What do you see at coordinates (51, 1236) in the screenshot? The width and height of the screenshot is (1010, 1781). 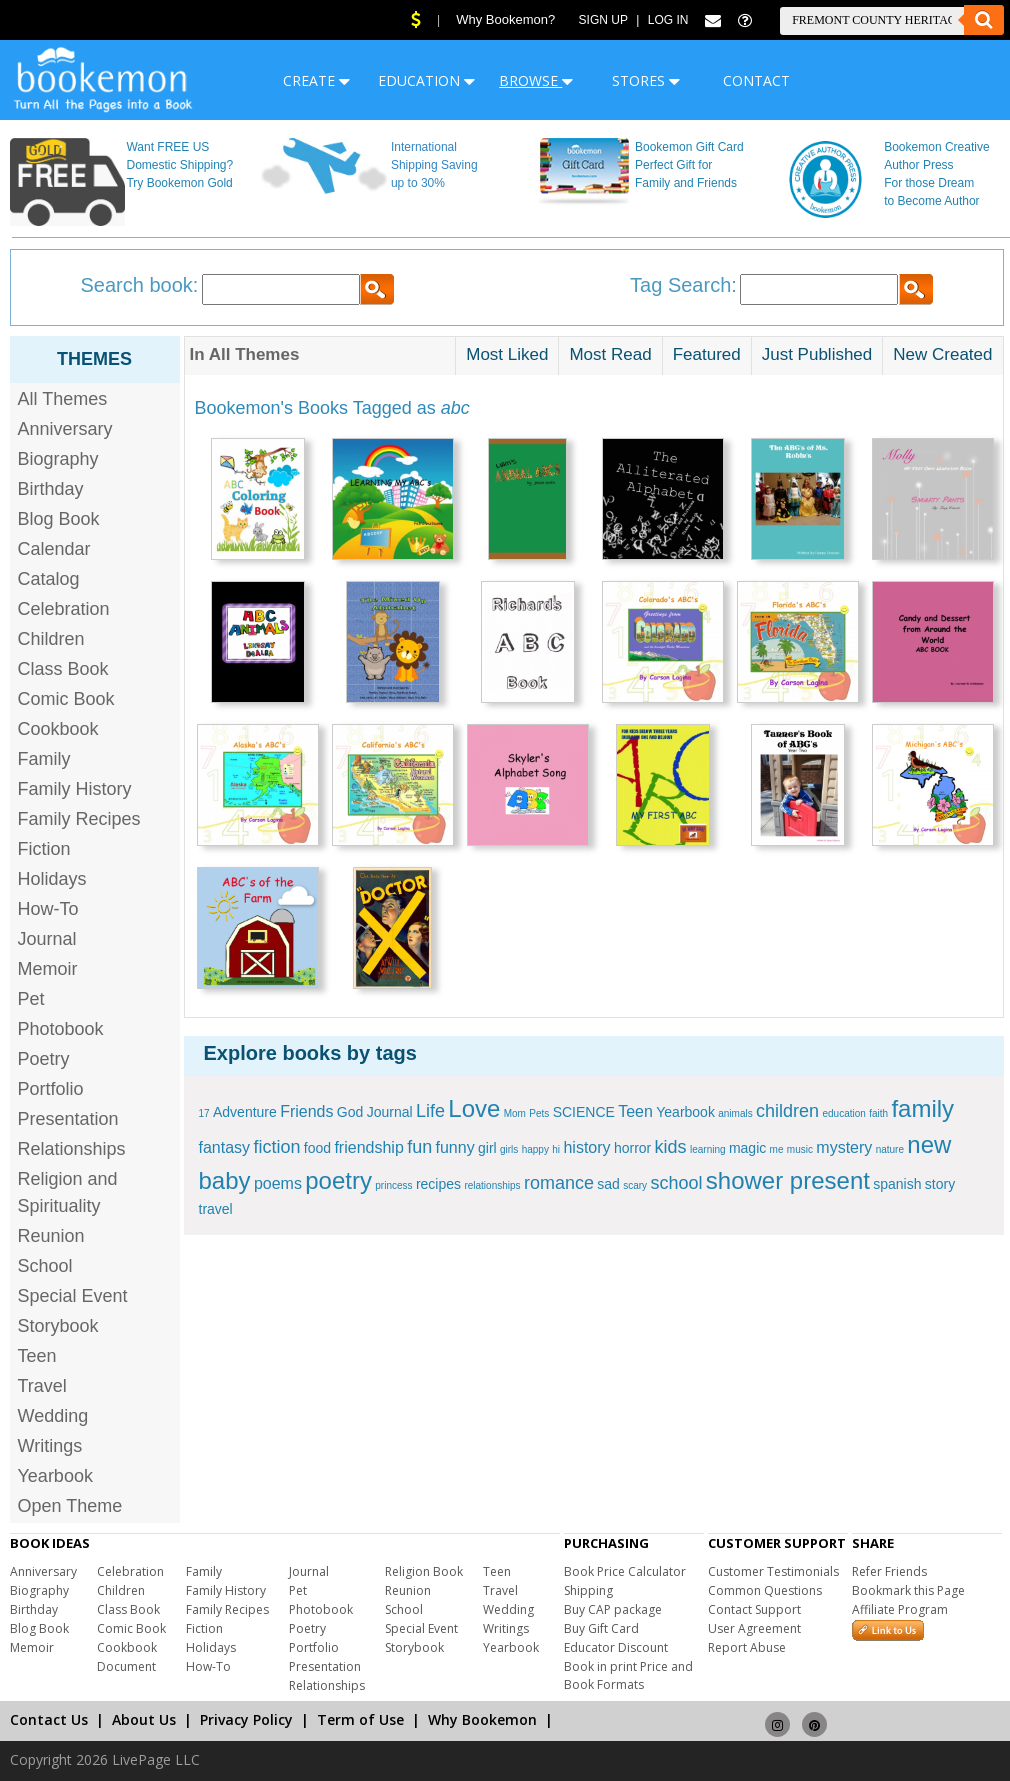 I see `Reunion` at bounding box center [51, 1236].